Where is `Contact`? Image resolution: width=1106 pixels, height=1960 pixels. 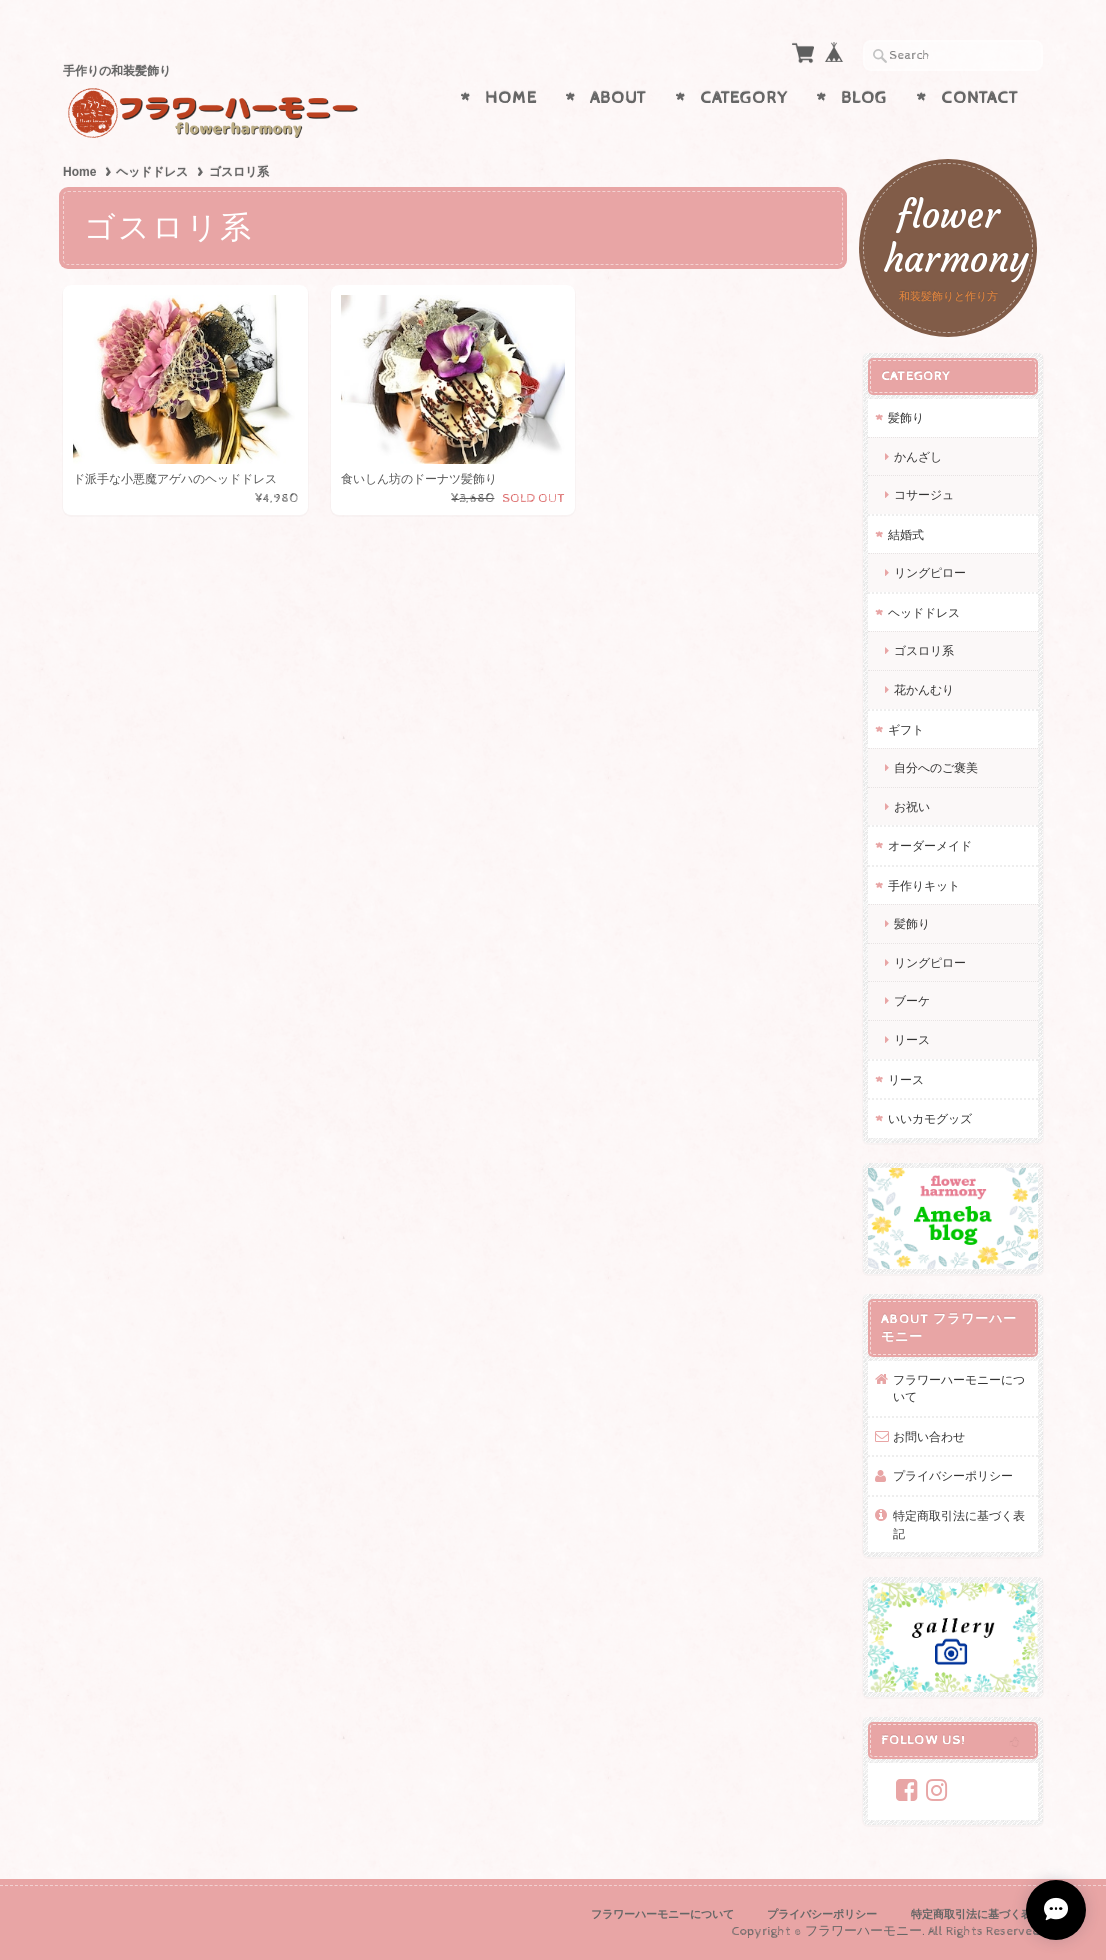
Contact is located at coordinates (979, 98).